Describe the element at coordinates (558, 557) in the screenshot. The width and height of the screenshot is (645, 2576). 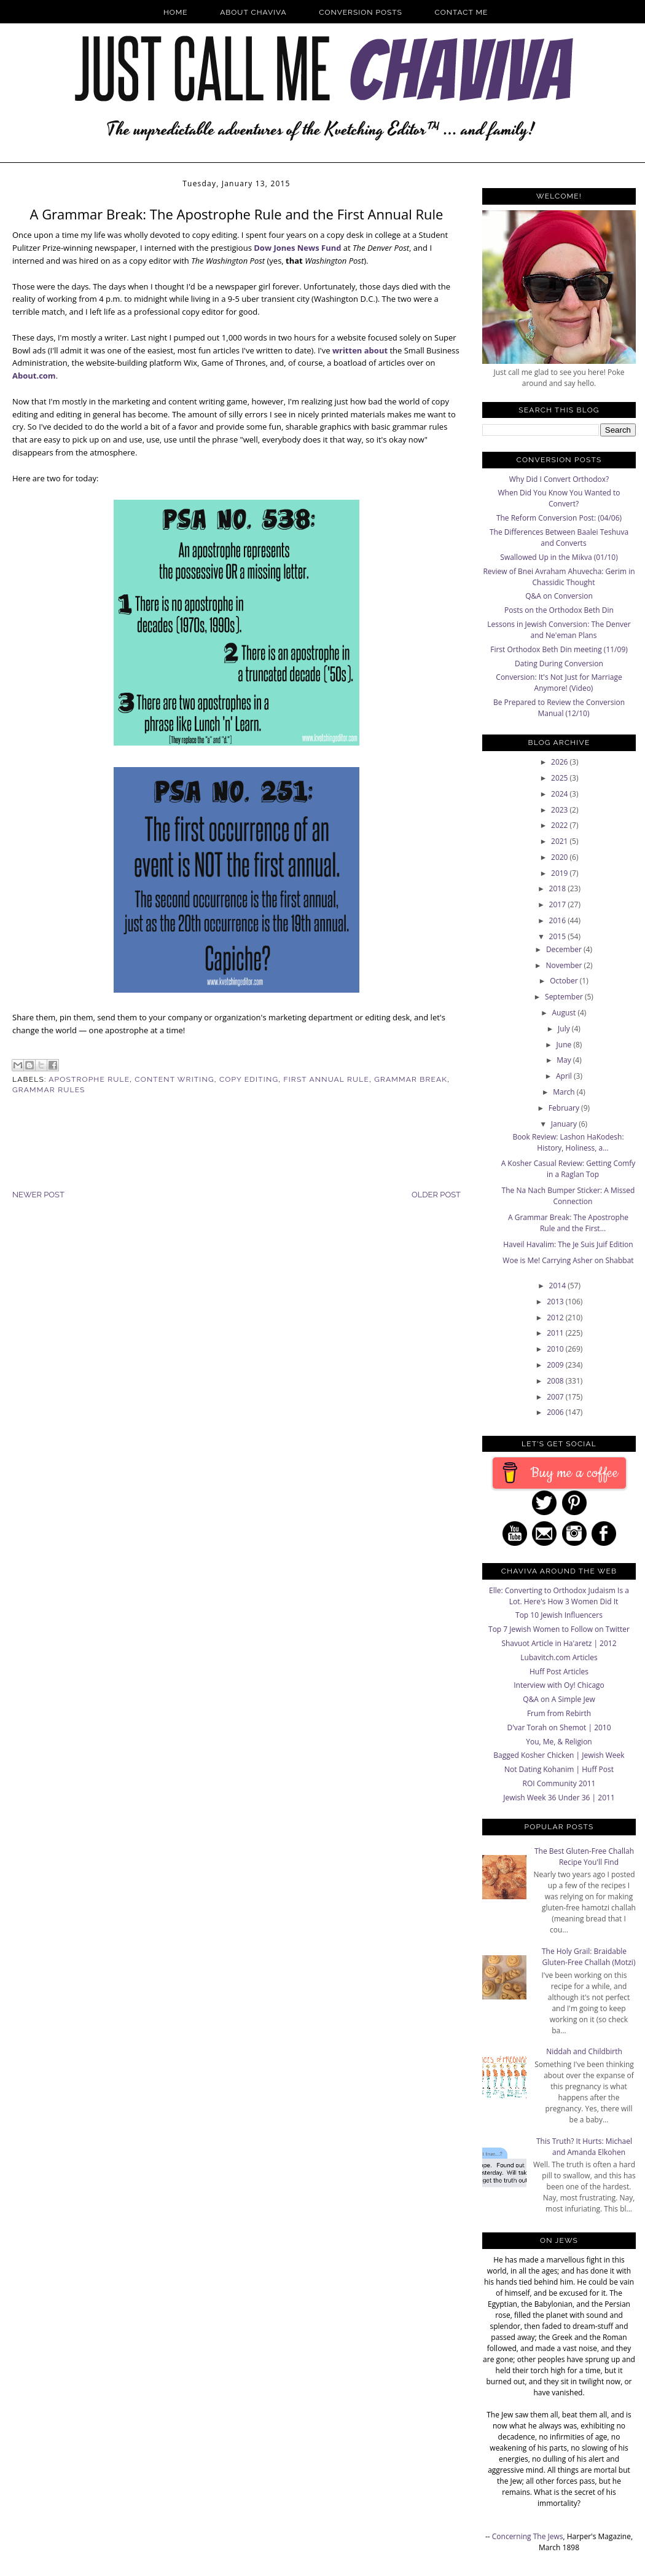
I see `Swallowed Up in the Mikva (01/10)` at that location.